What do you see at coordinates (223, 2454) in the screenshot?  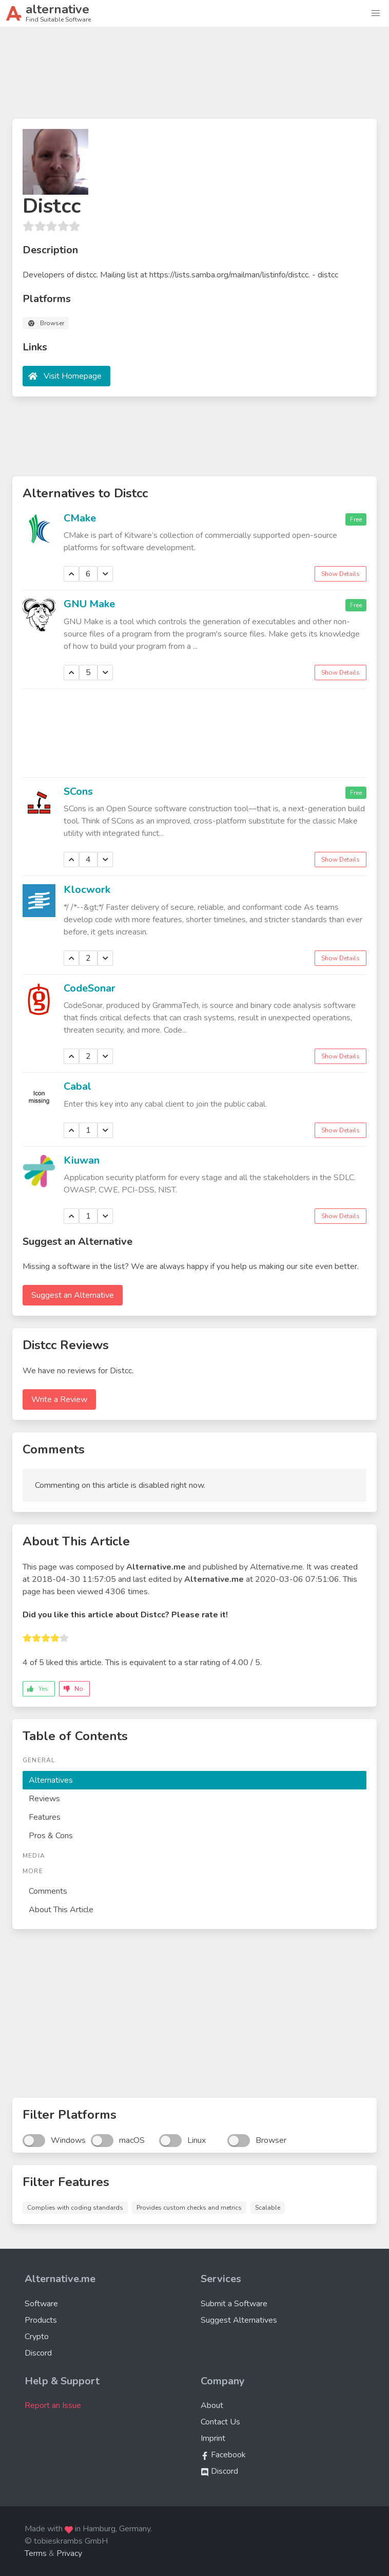 I see `Facebook` at bounding box center [223, 2454].